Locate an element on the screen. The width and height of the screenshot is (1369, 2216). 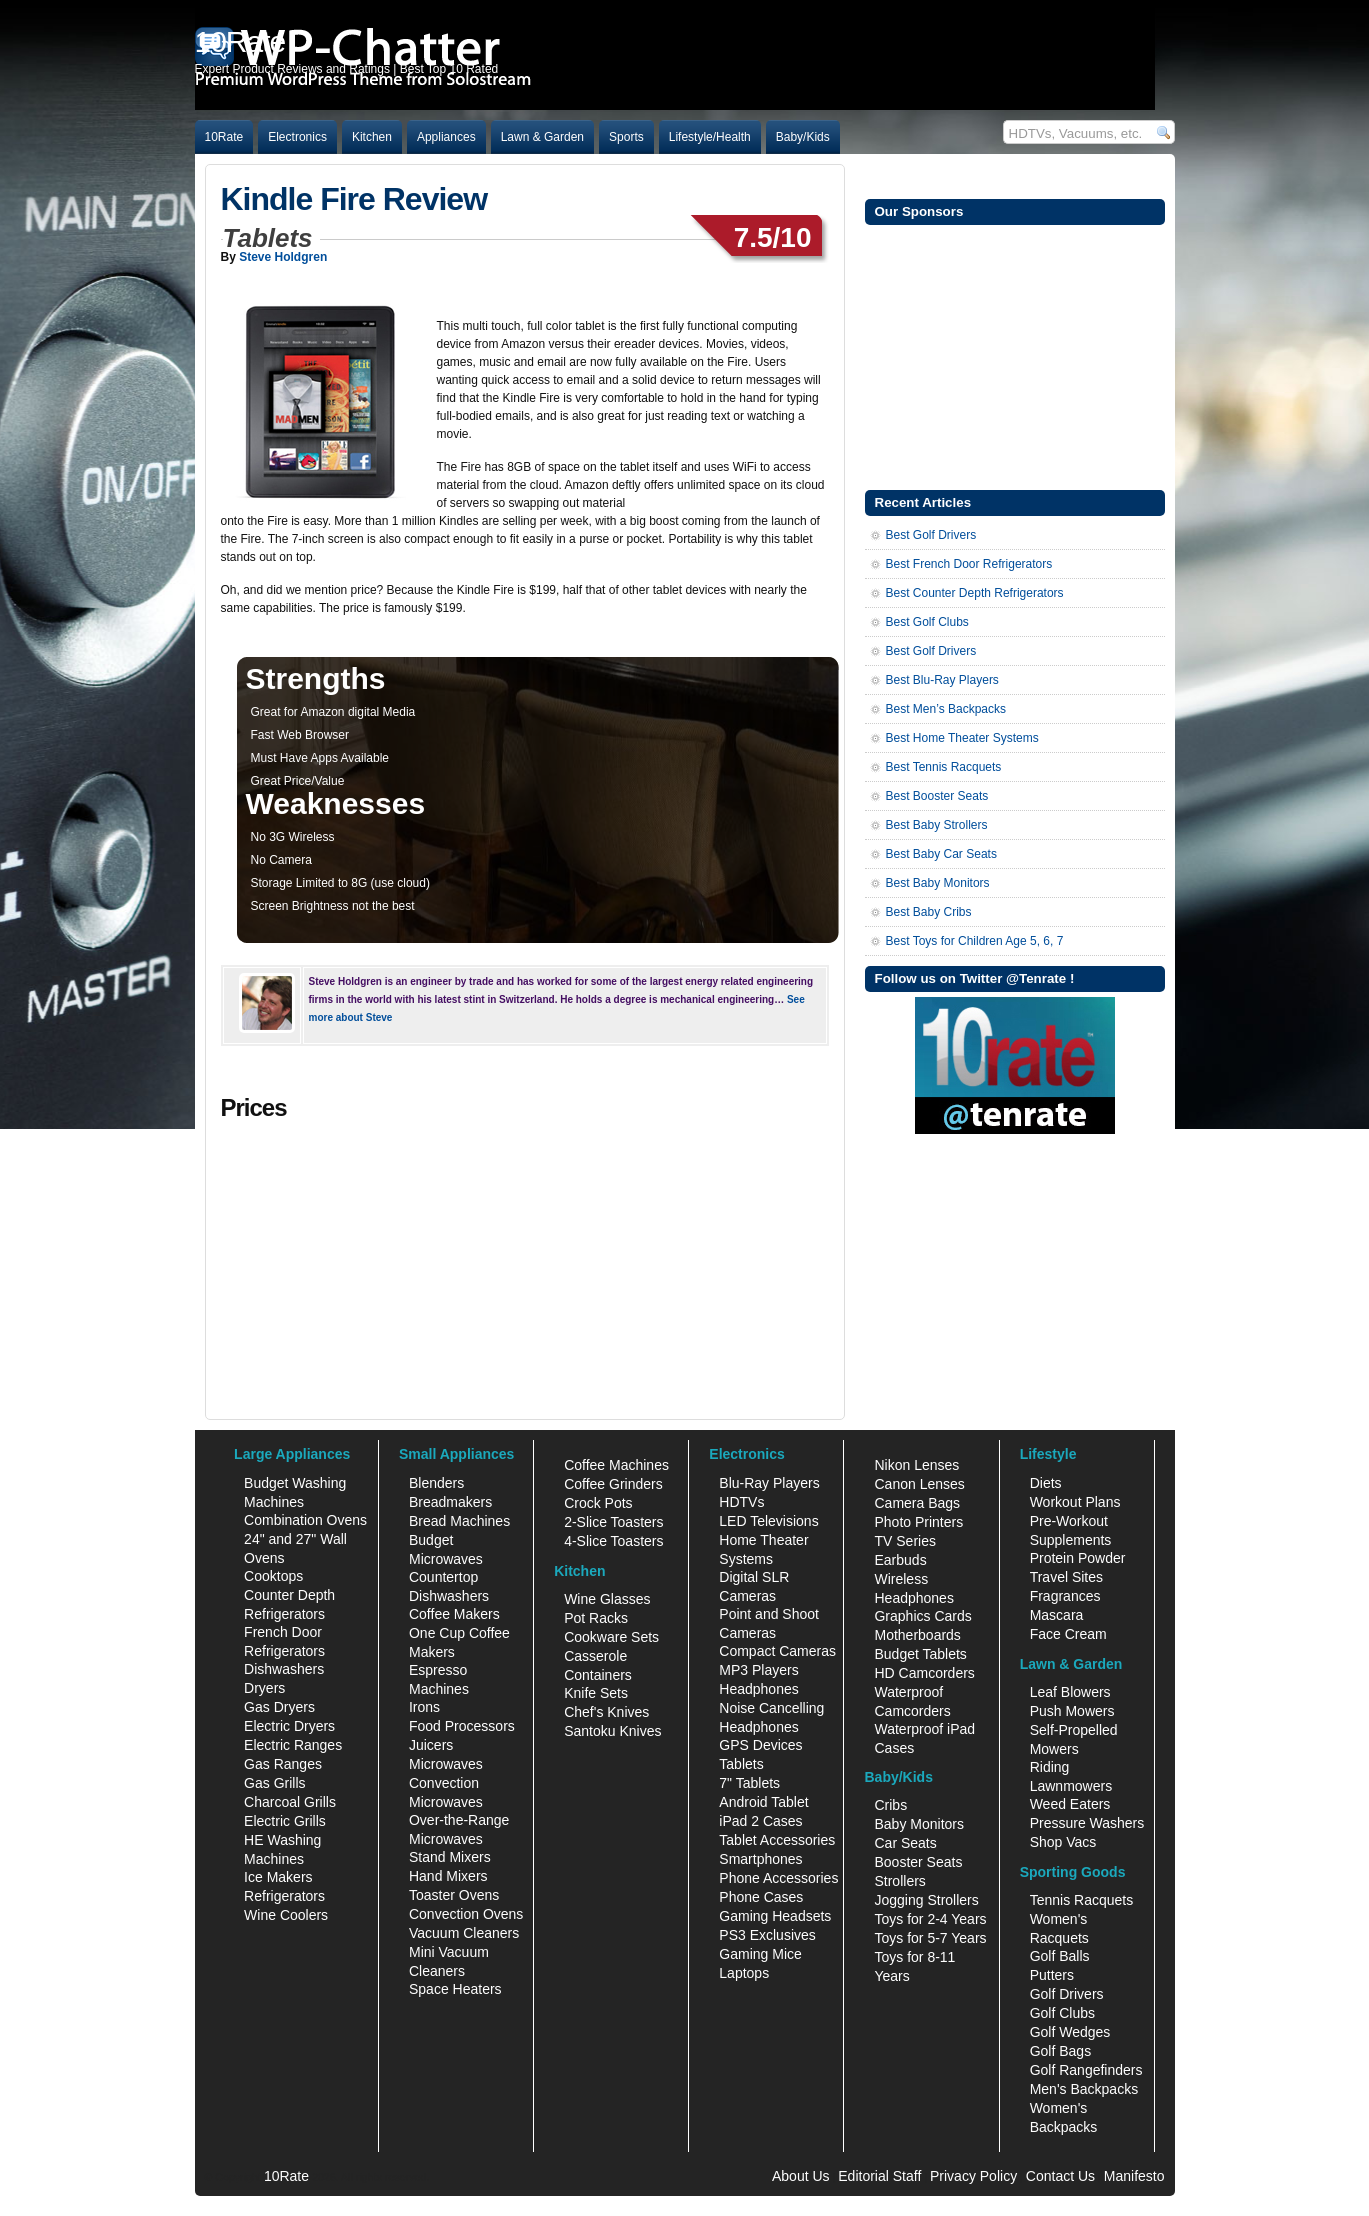
Bread Machines is located at coordinates (459, 1521).